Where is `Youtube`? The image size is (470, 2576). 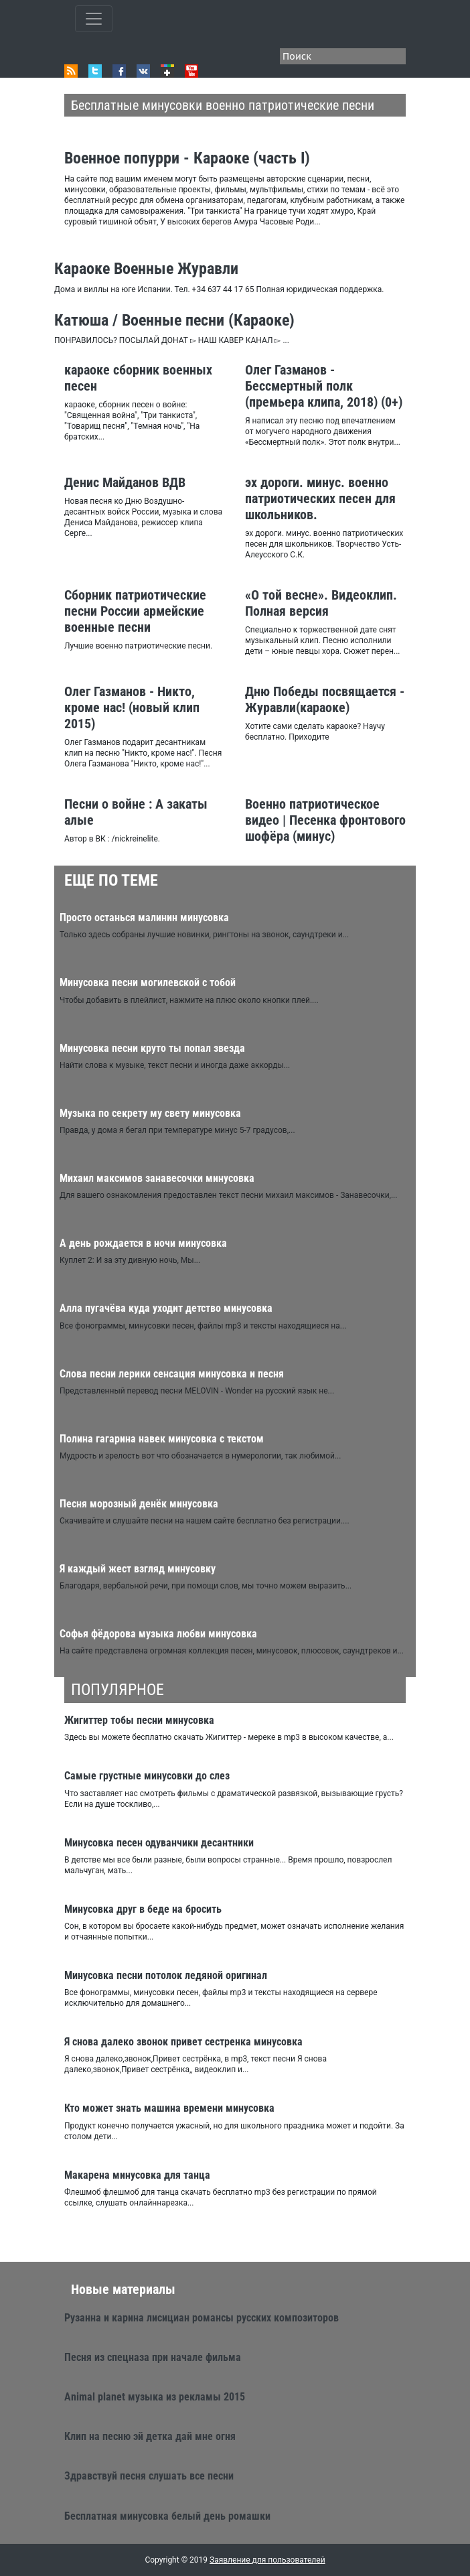 Youtube is located at coordinates (191, 71).